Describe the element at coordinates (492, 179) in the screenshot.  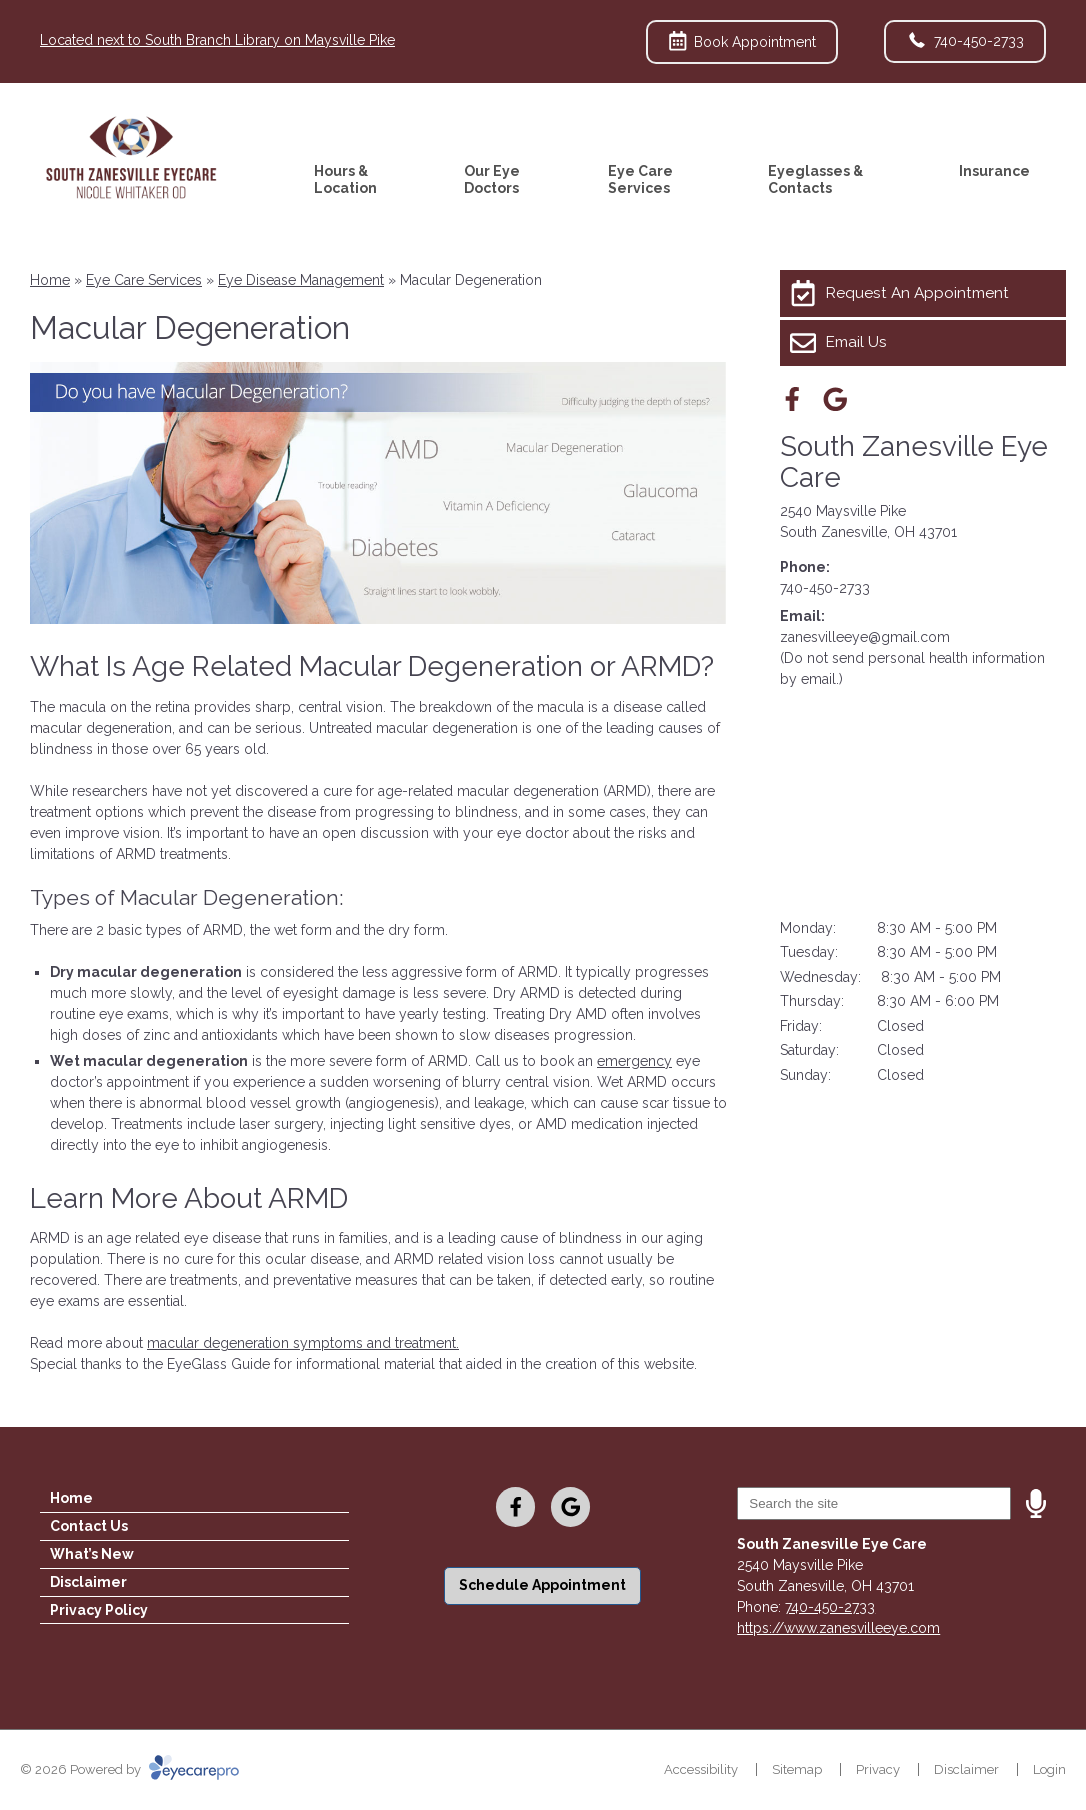
I see `Our Eye Doctors` at that location.